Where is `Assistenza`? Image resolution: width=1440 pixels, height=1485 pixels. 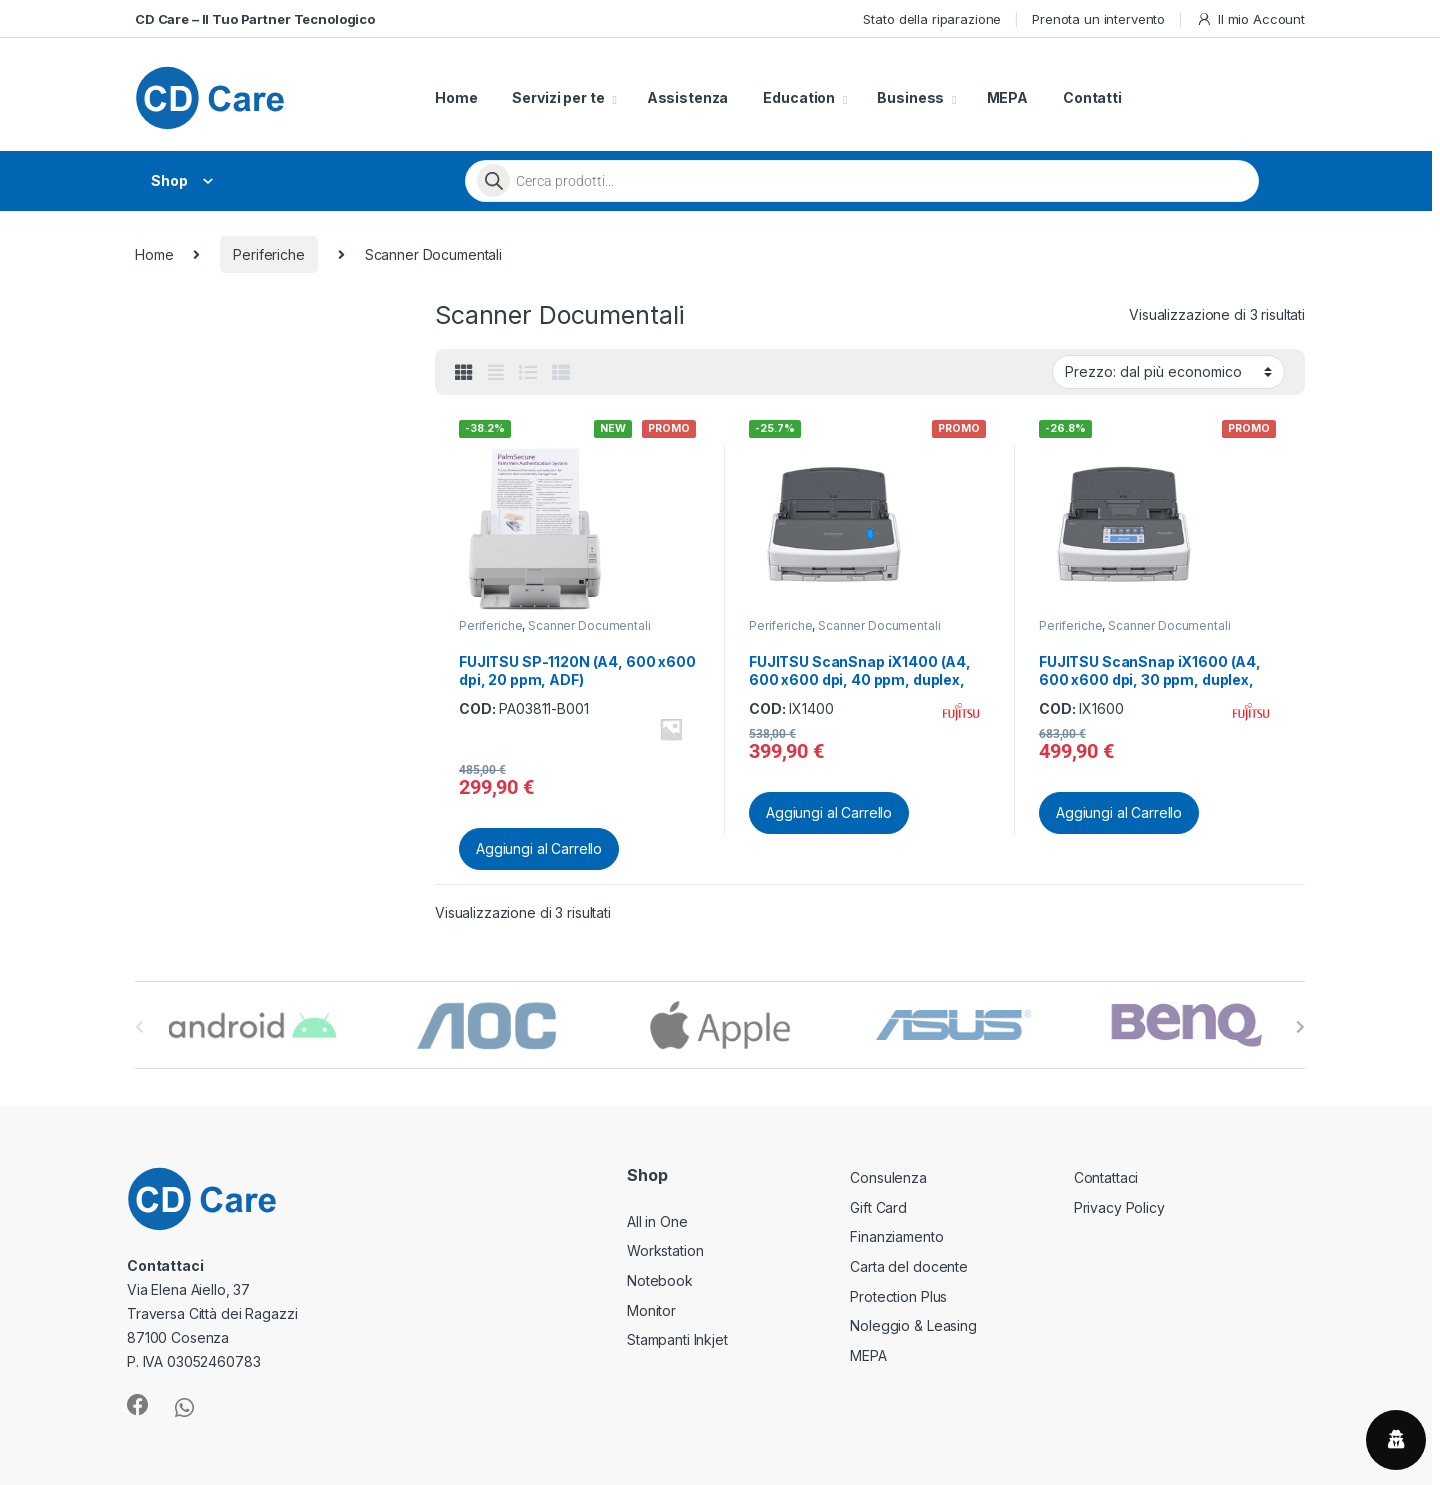 Assistenza is located at coordinates (688, 97).